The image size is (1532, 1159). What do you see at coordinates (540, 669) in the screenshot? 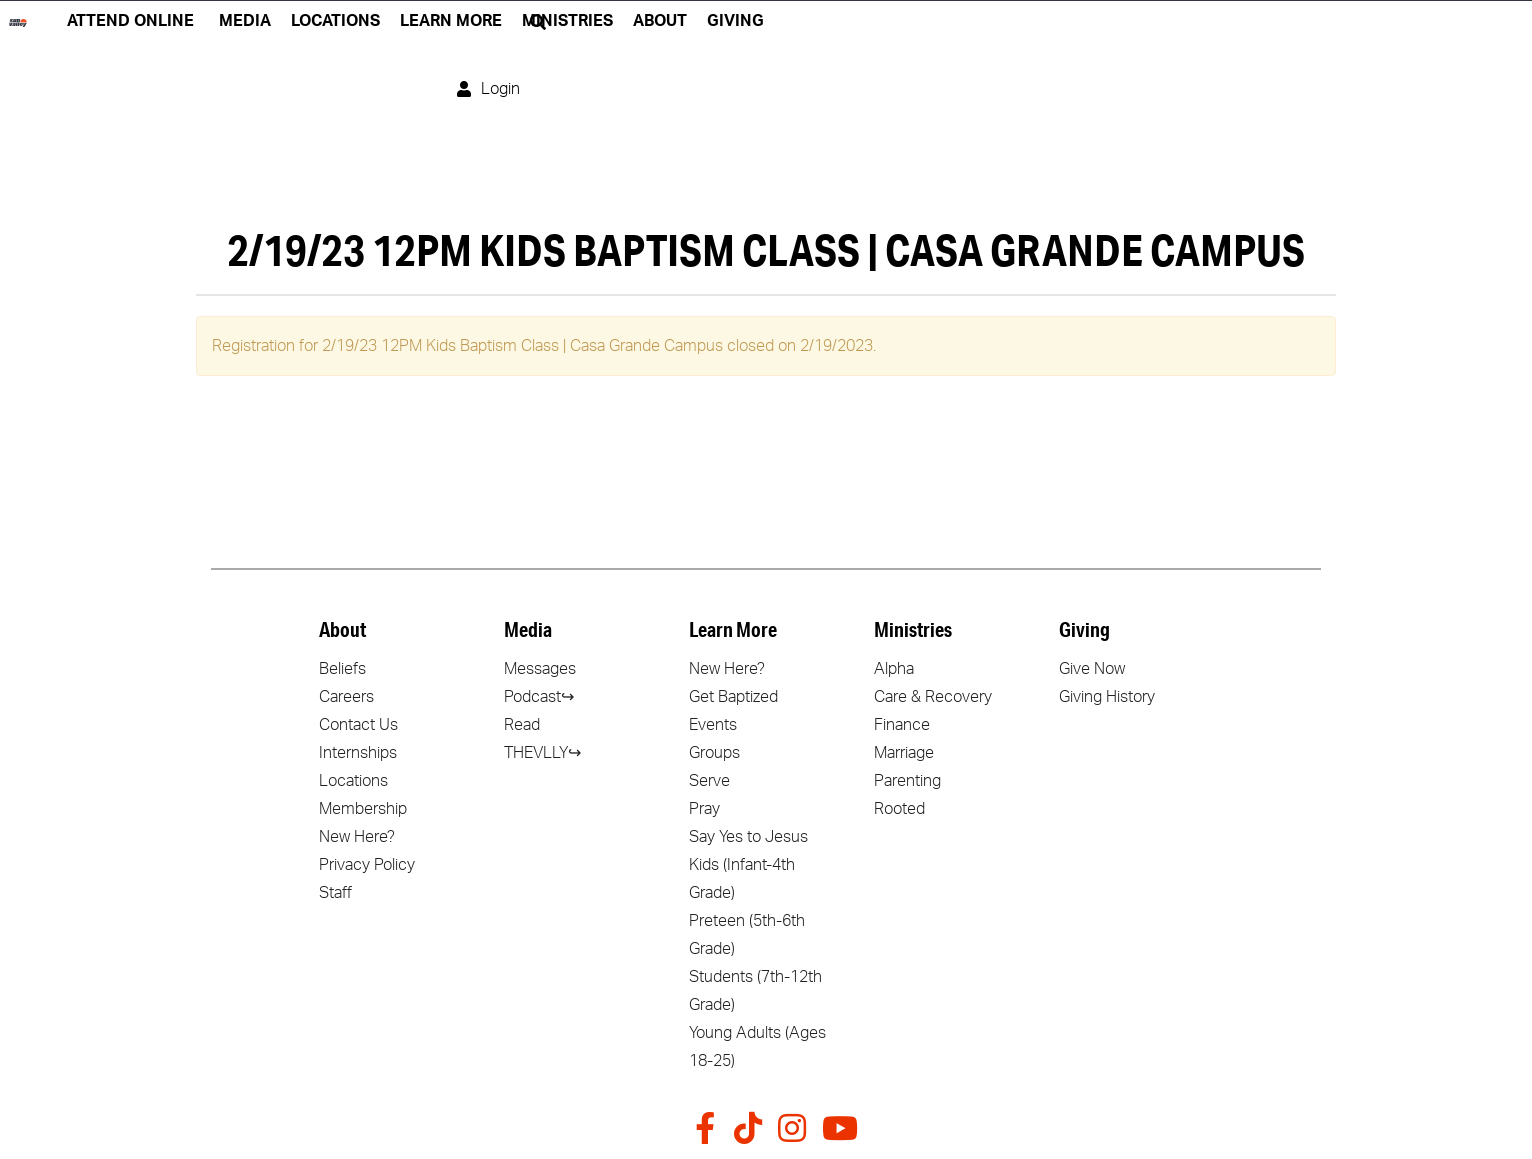
I see `Messages` at bounding box center [540, 669].